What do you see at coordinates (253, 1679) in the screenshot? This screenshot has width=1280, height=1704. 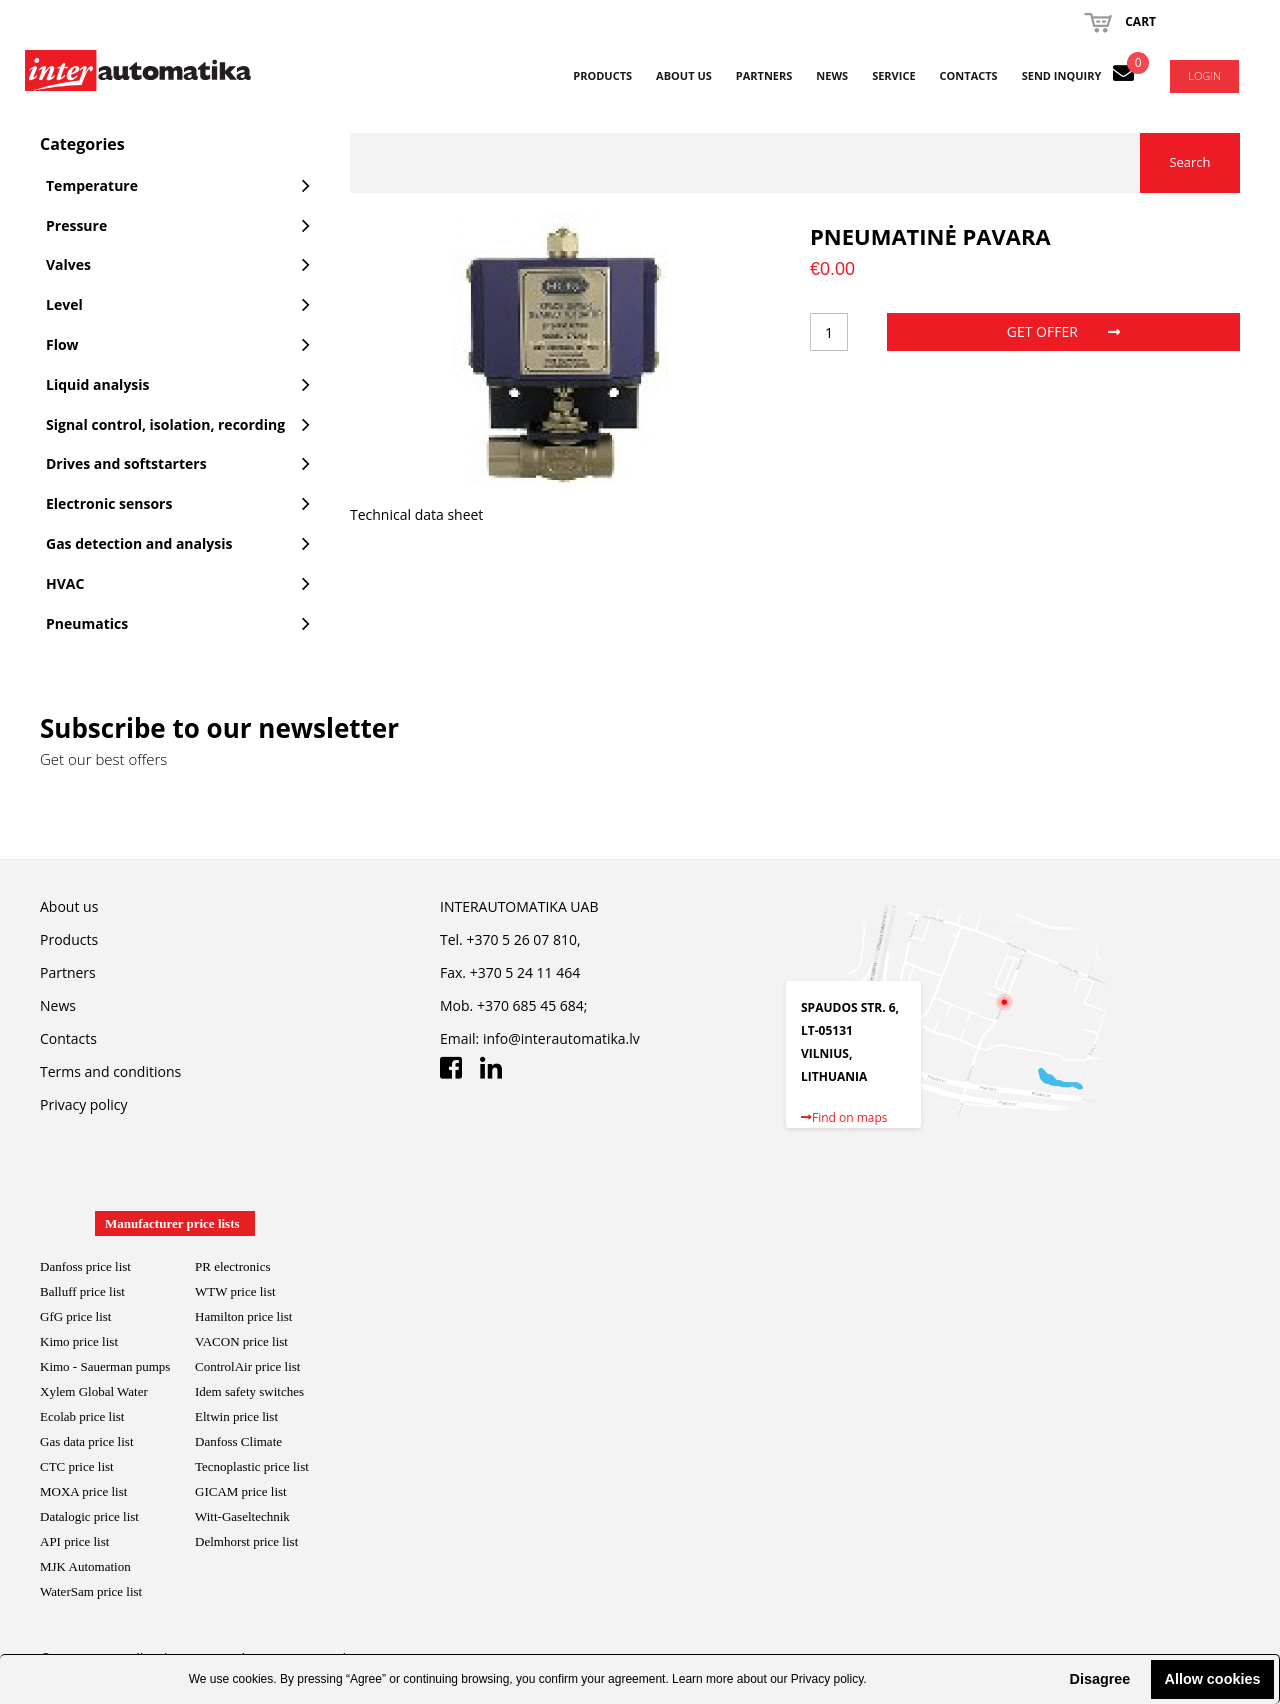 I see `cookies` at bounding box center [253, 1679].